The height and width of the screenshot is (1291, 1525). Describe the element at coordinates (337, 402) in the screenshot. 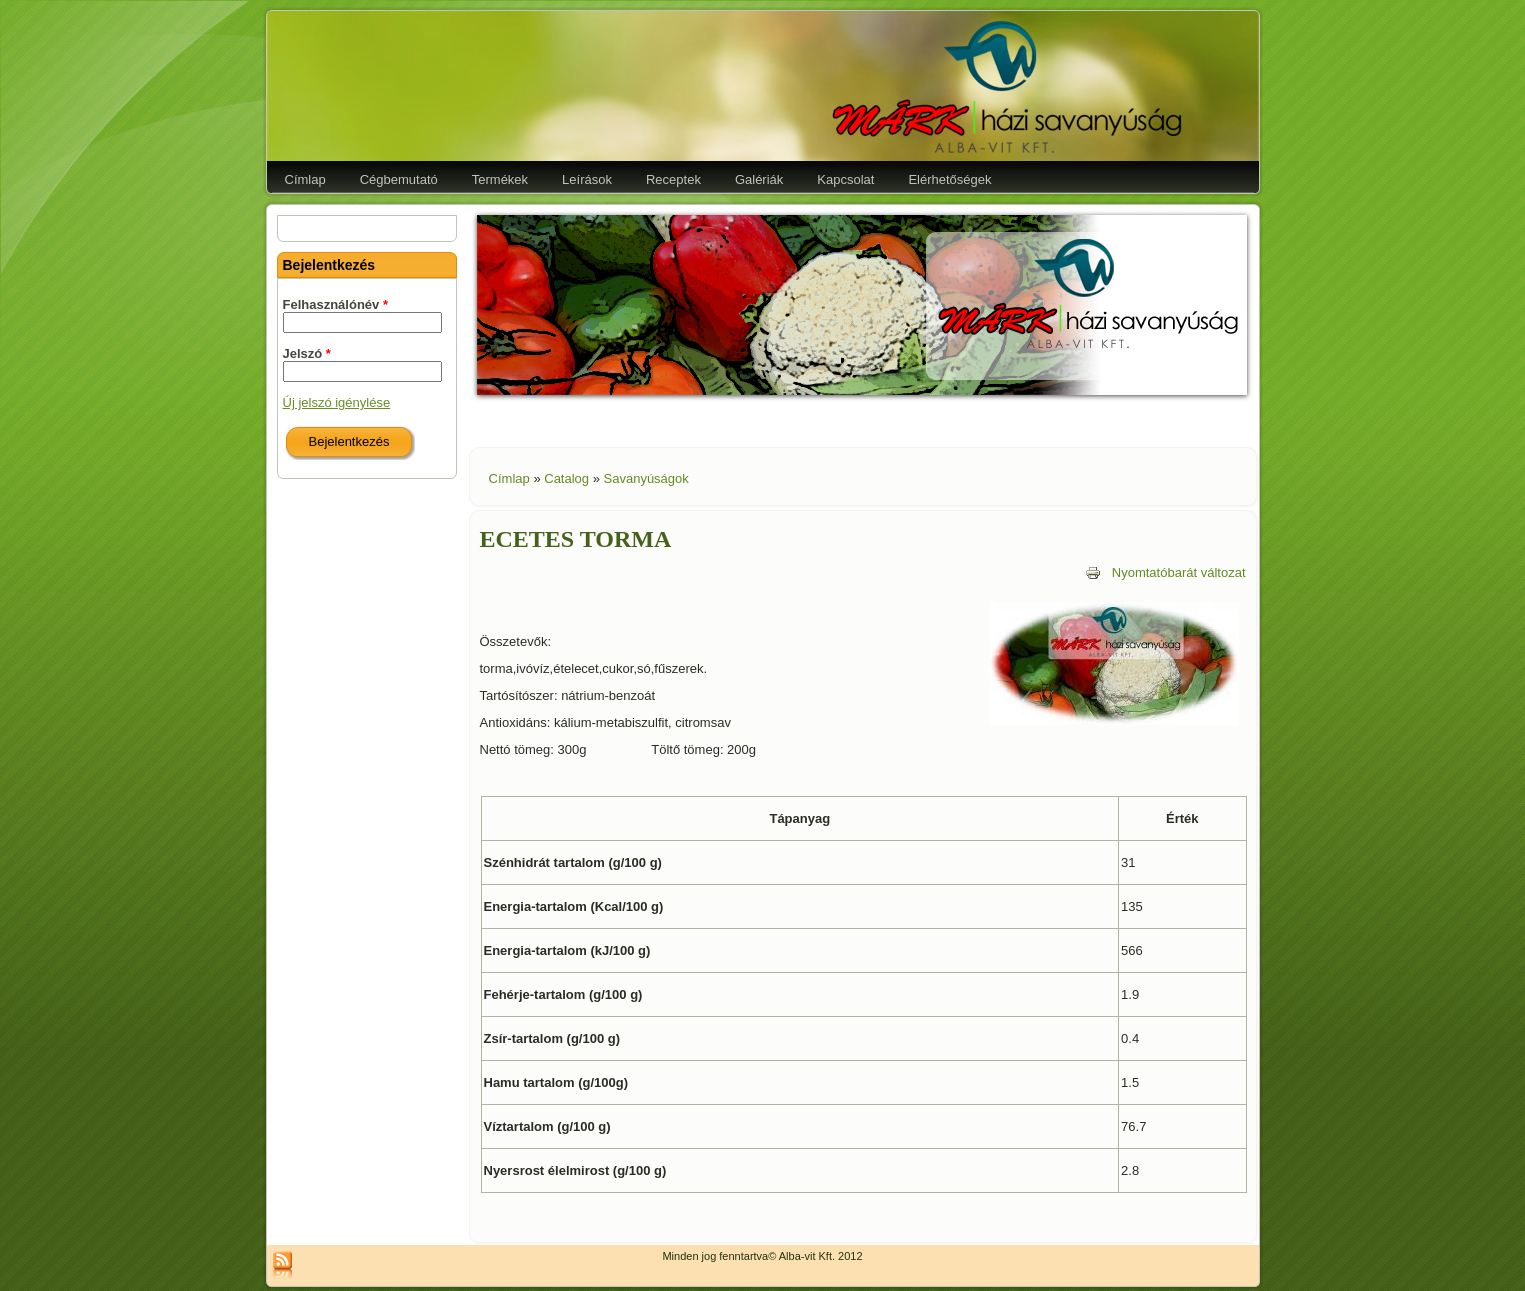

I see `Új jelszó igénylése` at that location.